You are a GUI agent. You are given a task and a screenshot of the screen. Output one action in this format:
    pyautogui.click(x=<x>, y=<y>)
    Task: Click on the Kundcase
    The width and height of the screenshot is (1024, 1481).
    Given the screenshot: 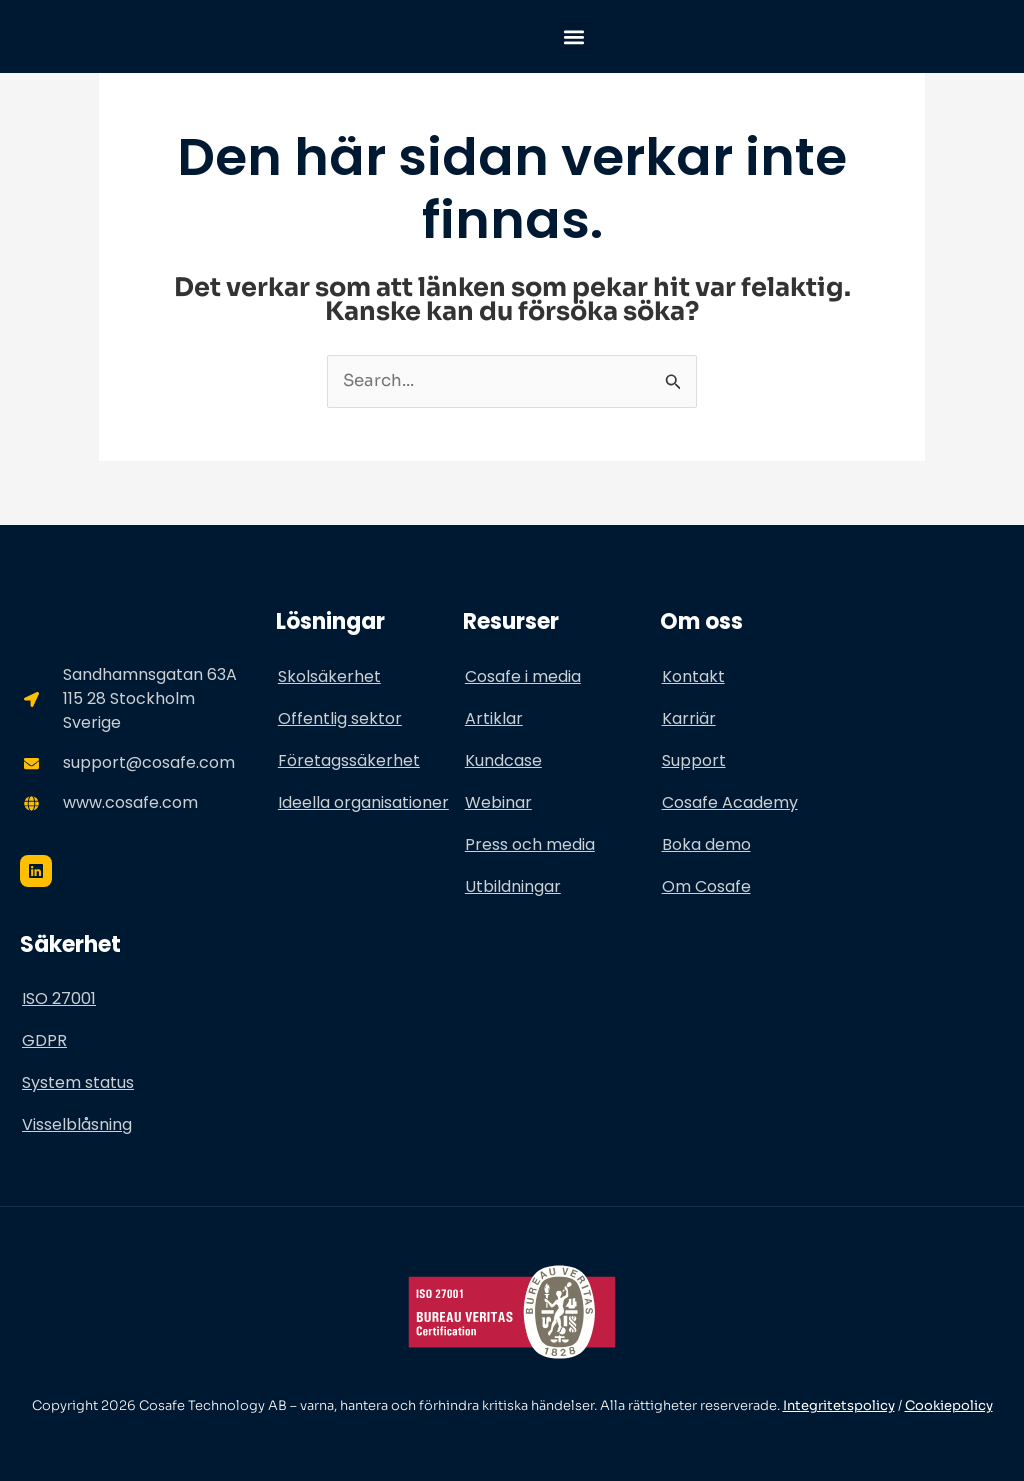 What is the action you would take?
    pyautogui.click(x=503, y=760)
    